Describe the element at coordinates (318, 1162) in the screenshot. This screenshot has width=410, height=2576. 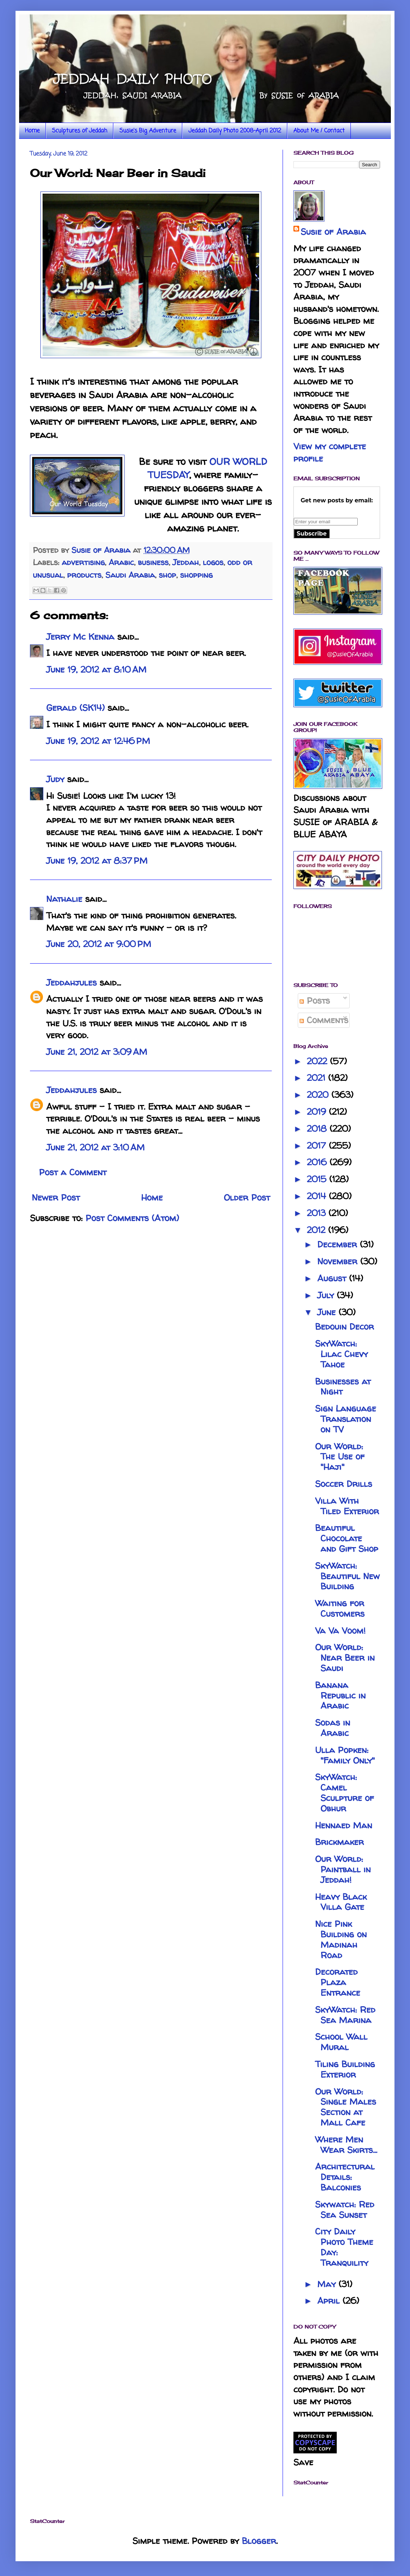
I see `2016` at that location.